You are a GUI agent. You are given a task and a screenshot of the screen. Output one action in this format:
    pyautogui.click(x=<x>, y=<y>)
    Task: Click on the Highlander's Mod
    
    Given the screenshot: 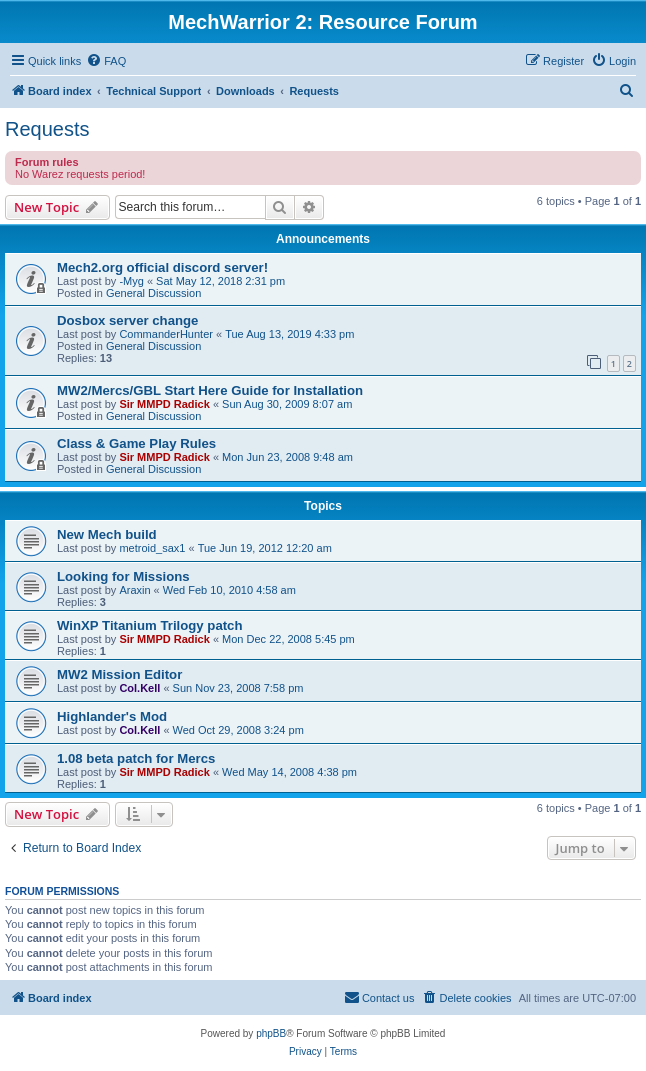 What is the action you would take?
    pyautogui.click(x=112, y=716)
    